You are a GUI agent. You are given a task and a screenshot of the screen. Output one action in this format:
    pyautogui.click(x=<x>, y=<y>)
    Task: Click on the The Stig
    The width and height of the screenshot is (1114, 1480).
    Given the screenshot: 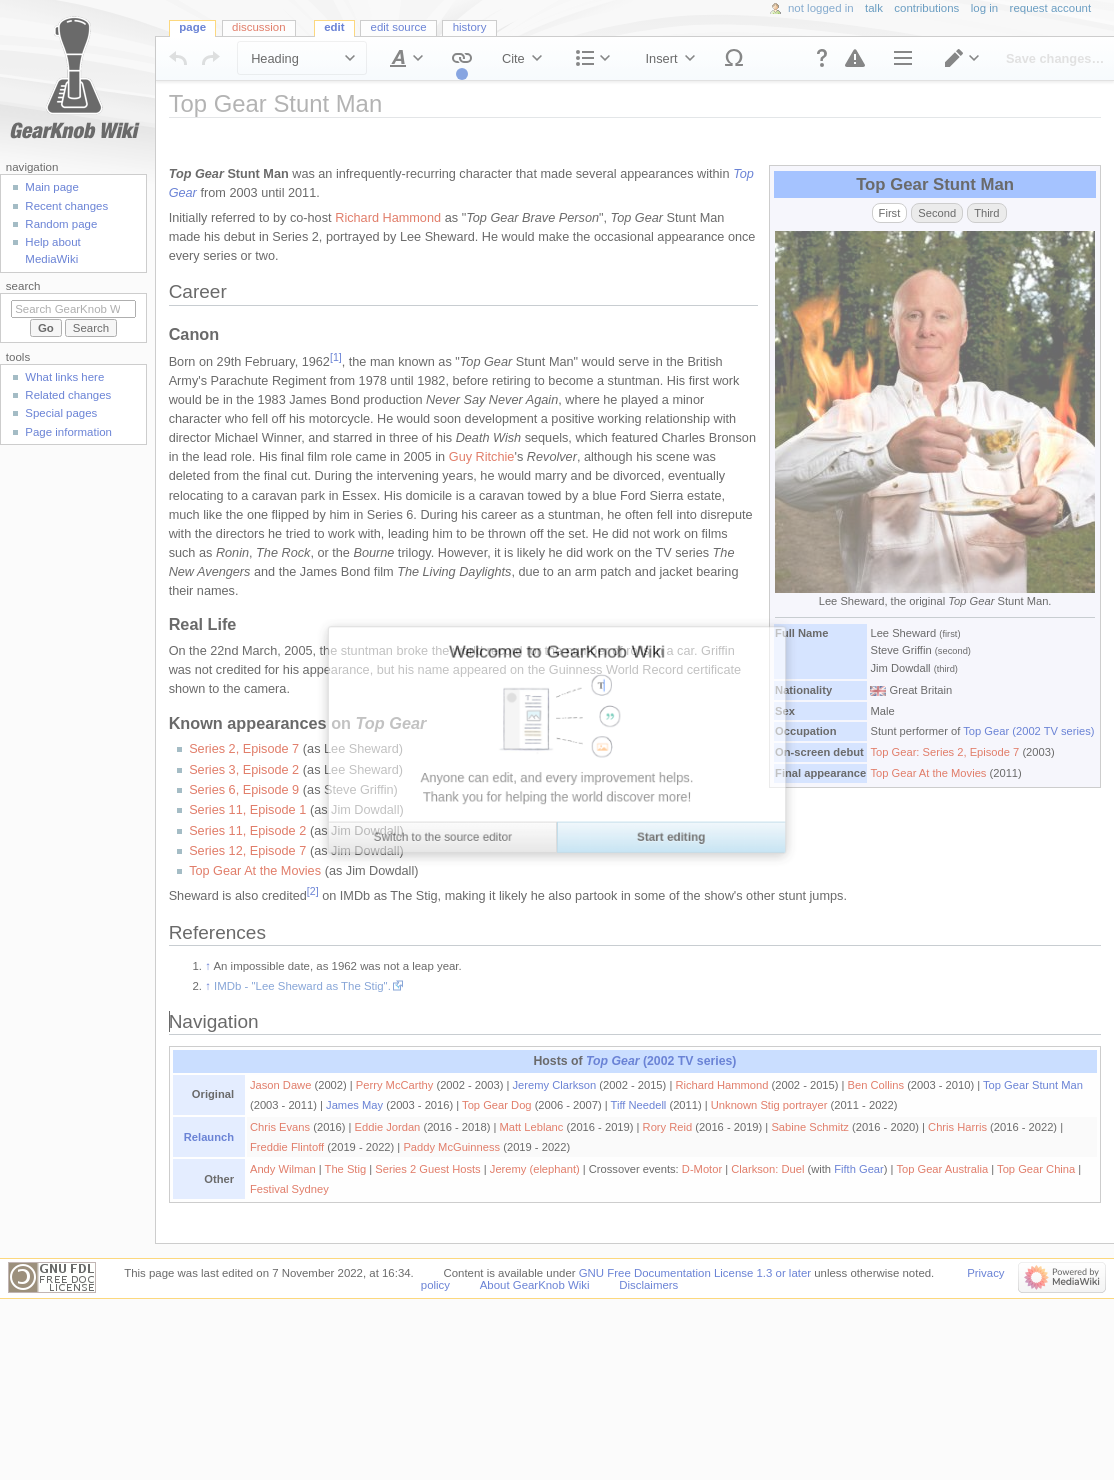 What is the action you would take?
    pyautogui.click(x=346, y=1169)
    